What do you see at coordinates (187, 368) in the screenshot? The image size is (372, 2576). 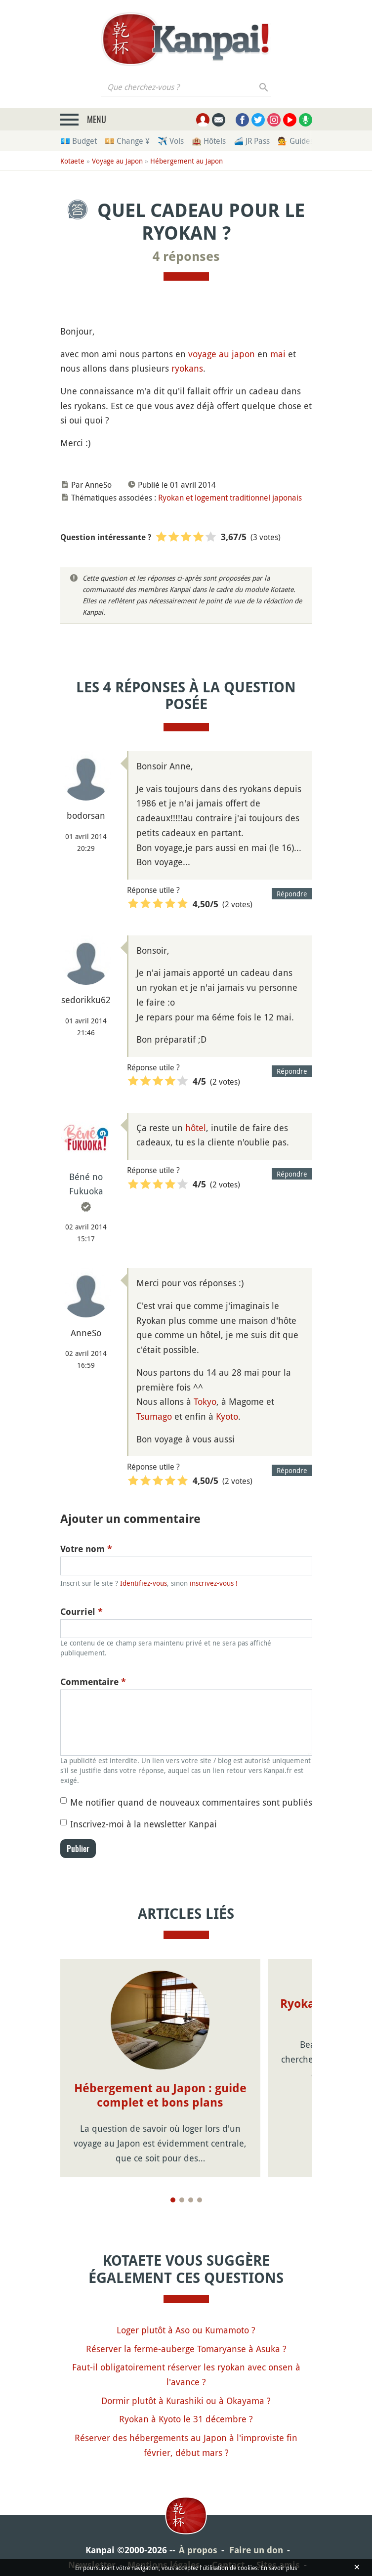 I see `ryokans` at bounding box center [187, 368].